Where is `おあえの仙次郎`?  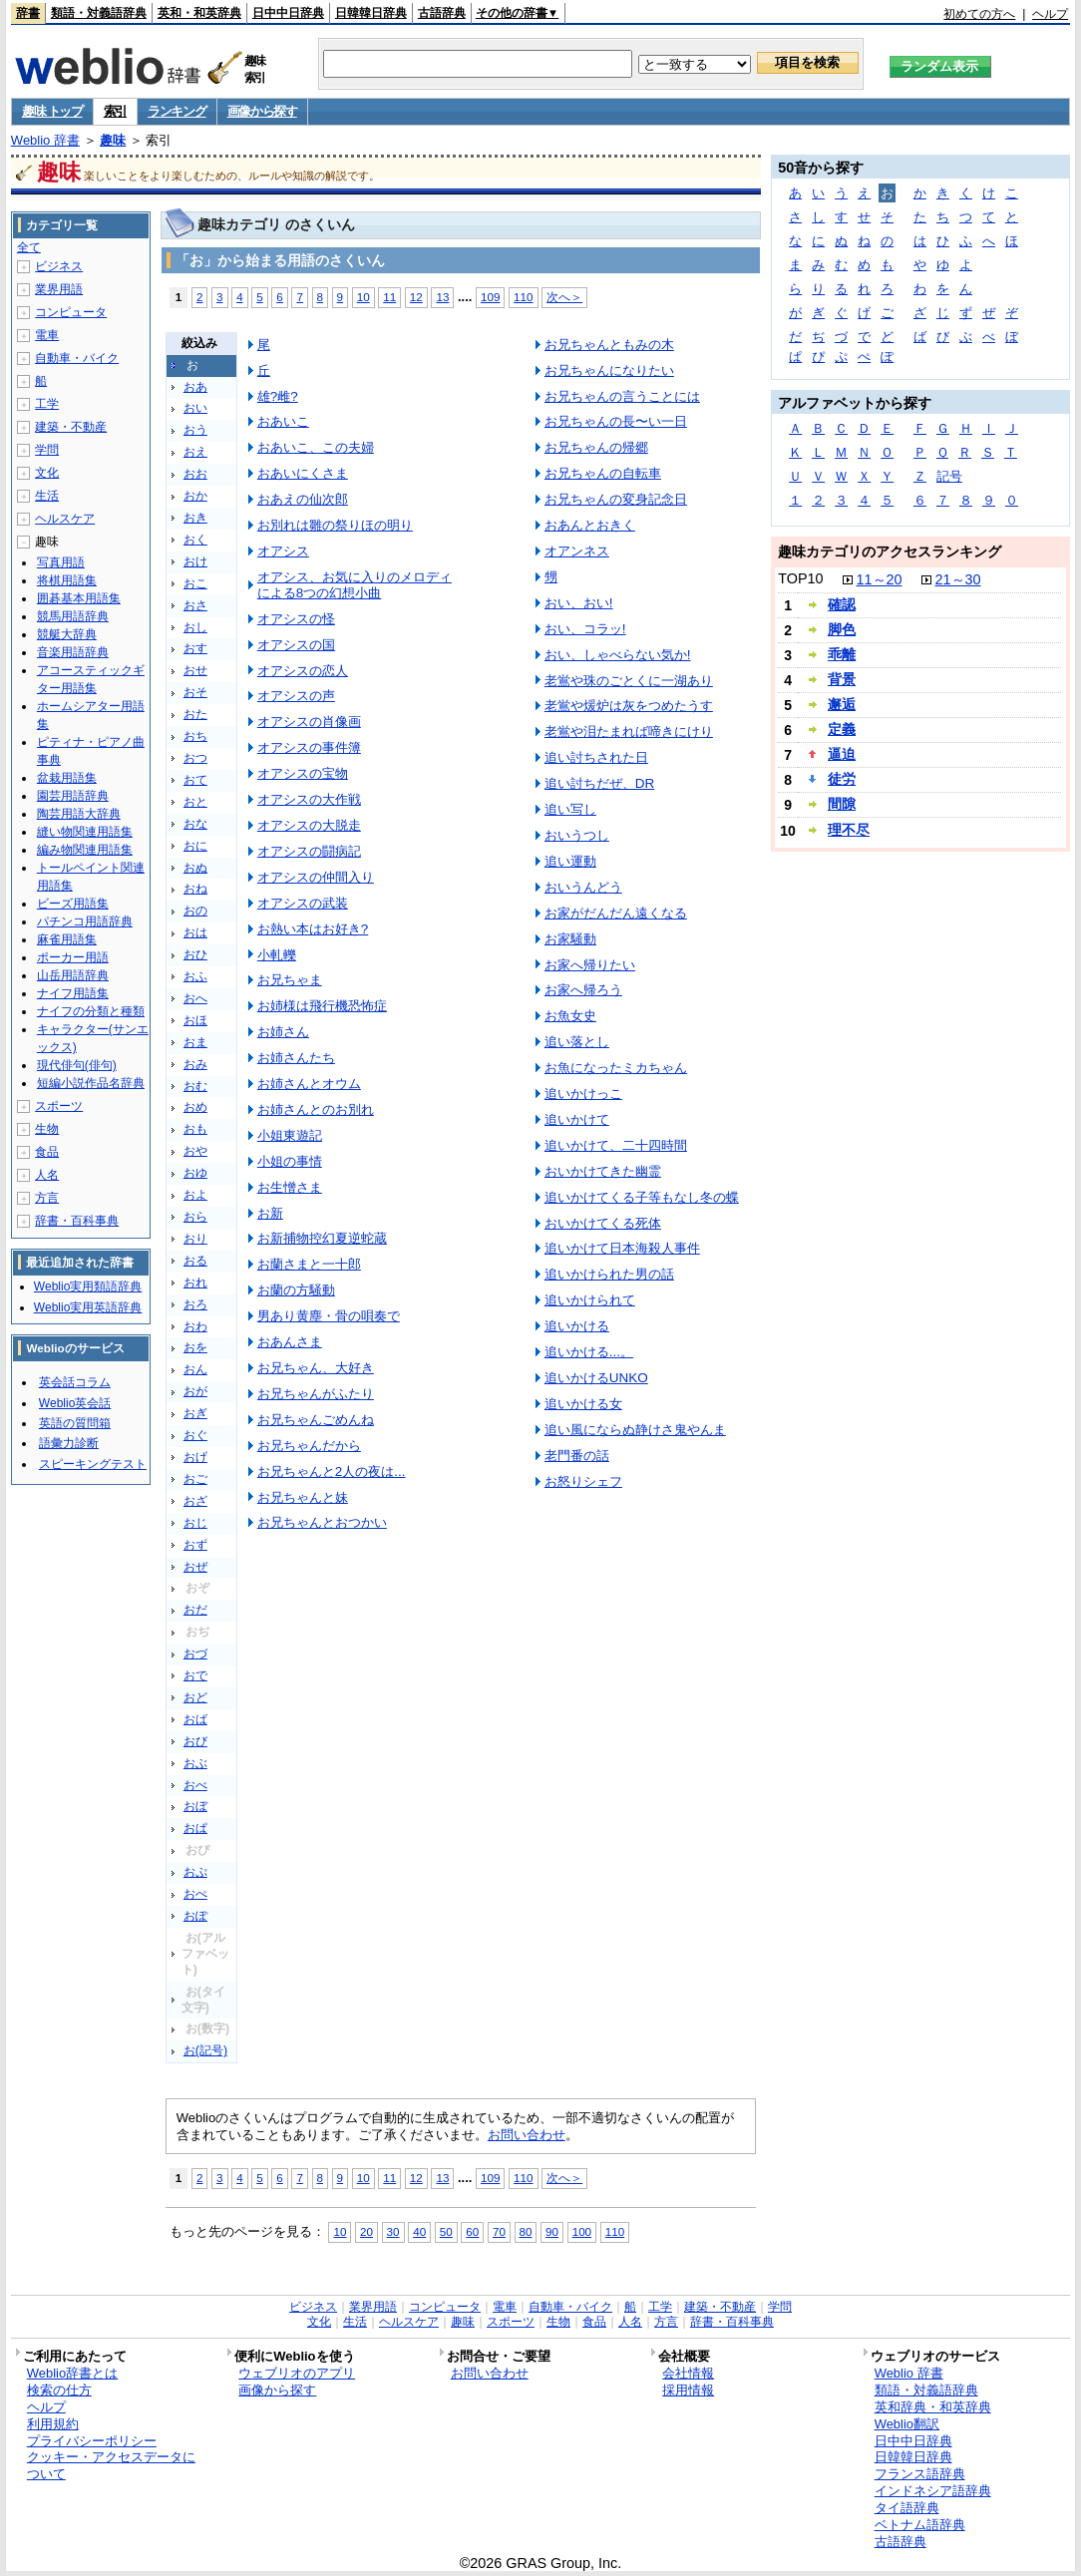 おあえの仙次郎 is located at coordinates (302, 499).